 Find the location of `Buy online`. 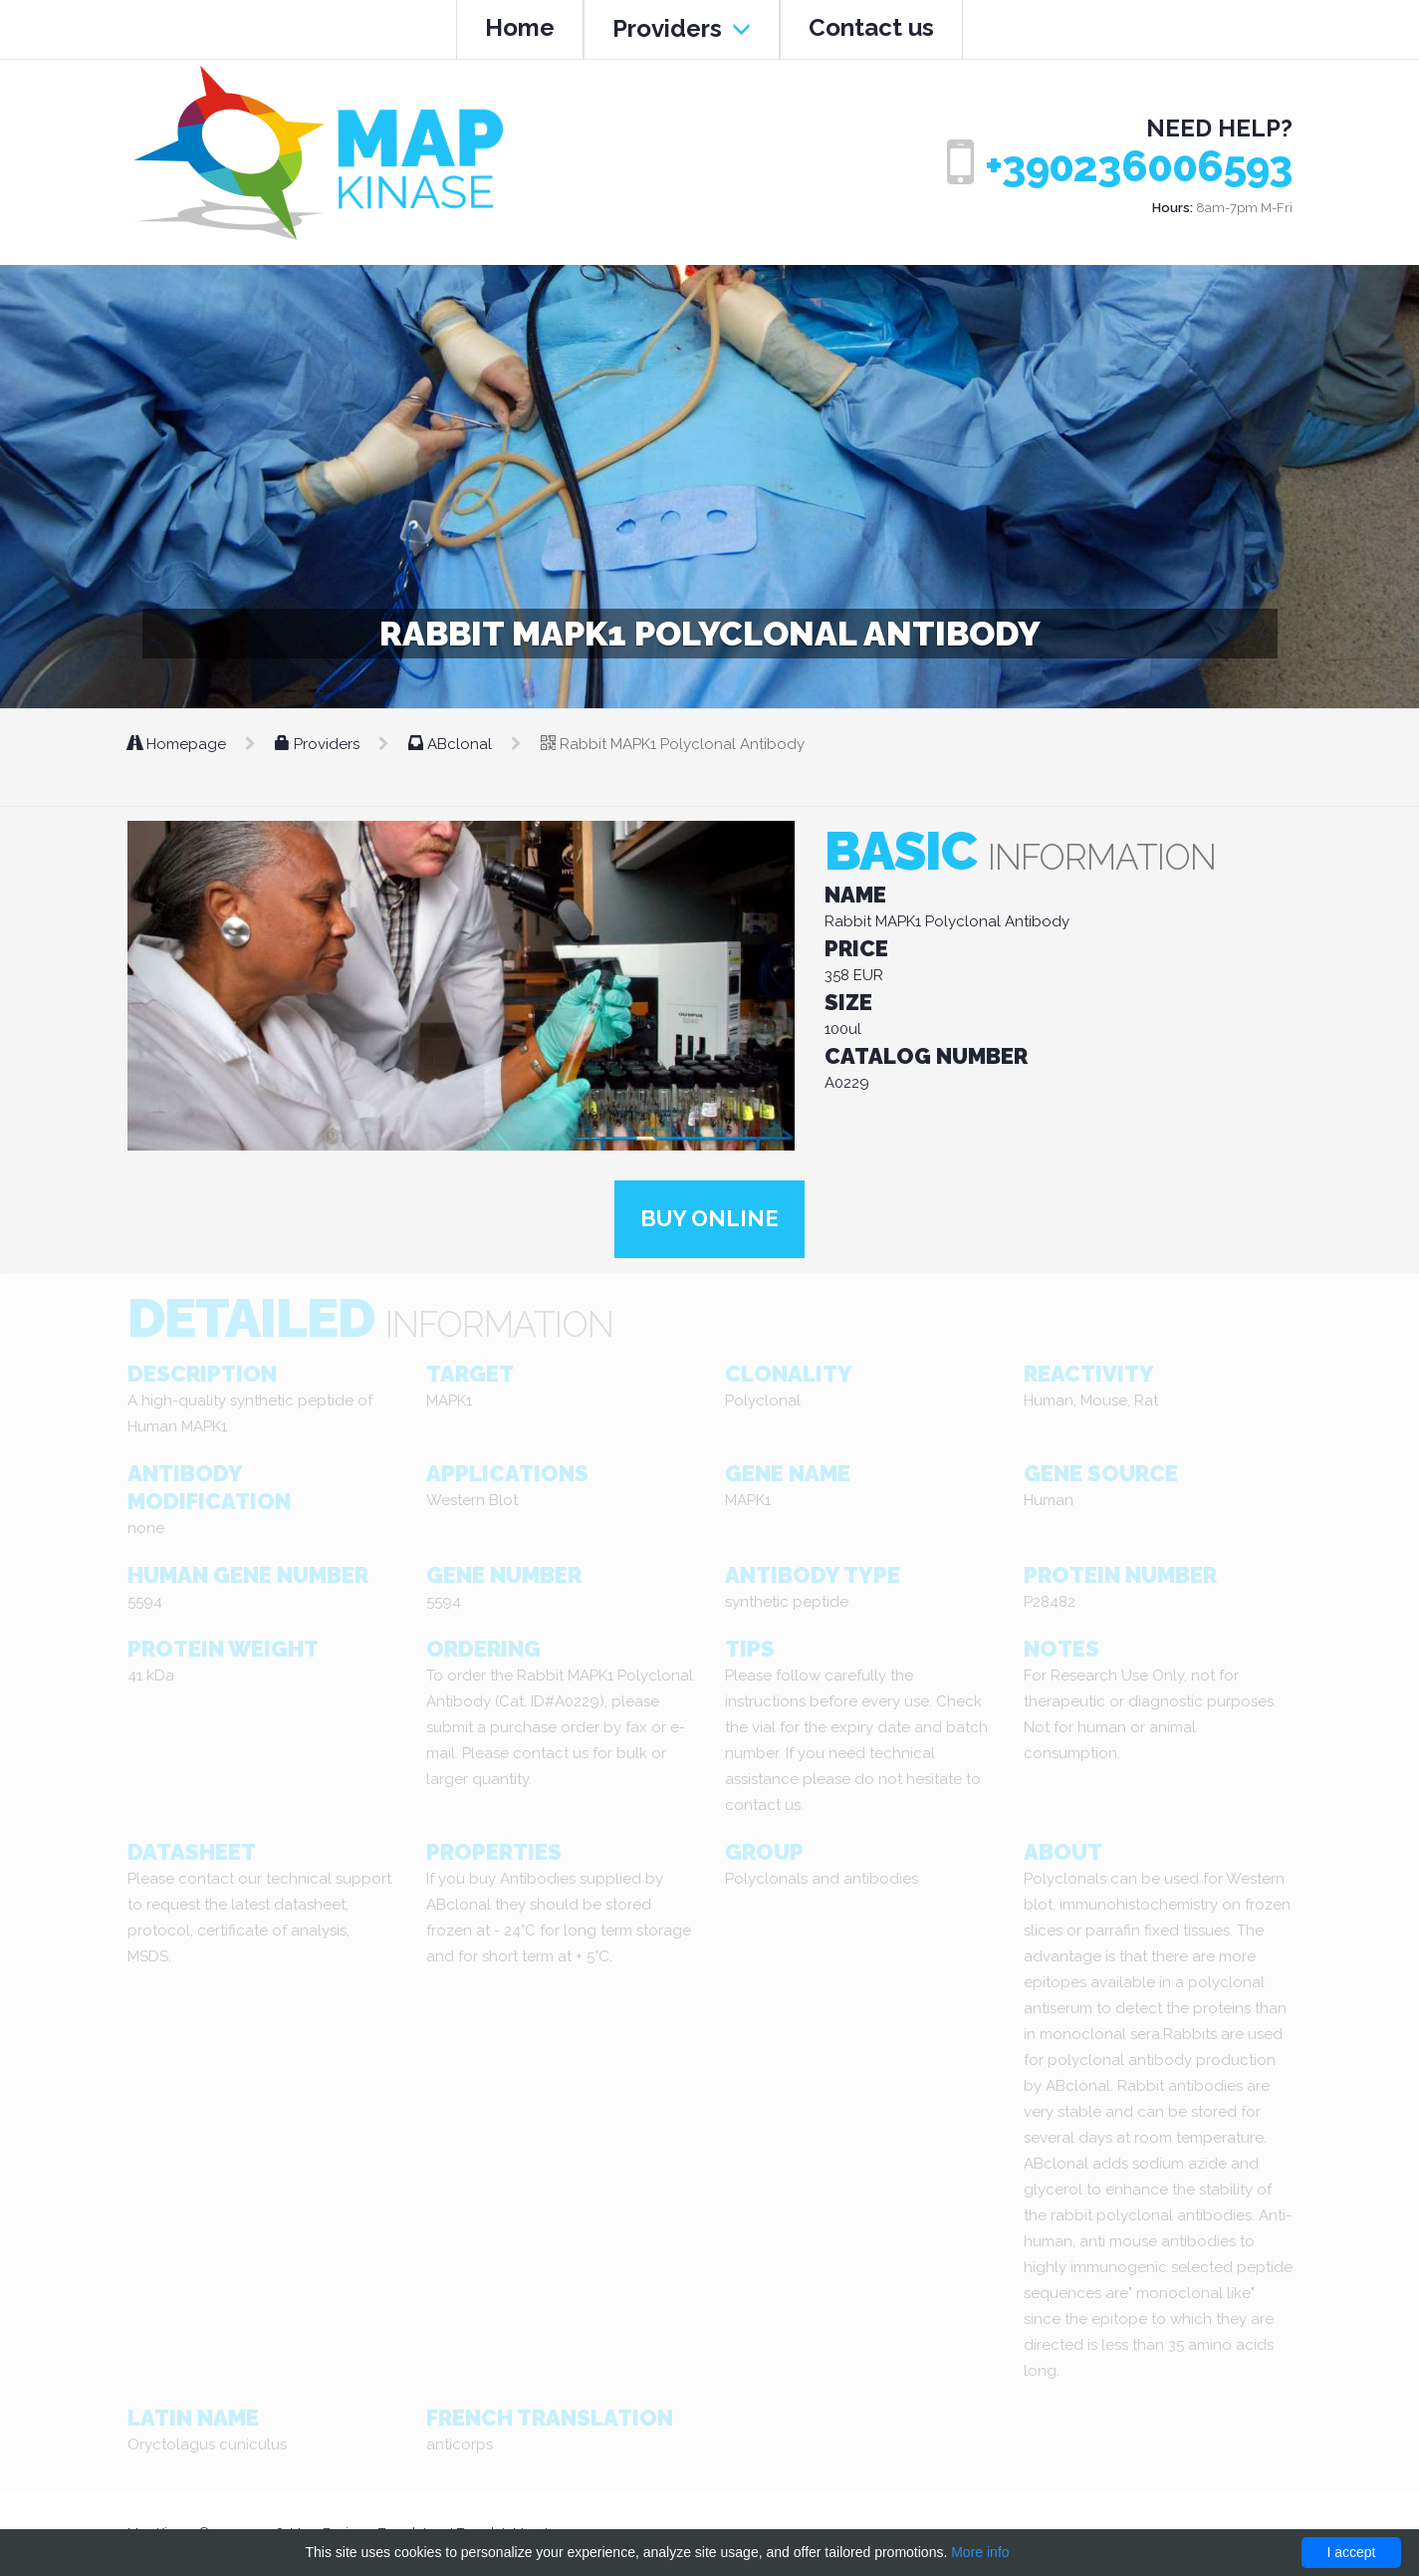

Buy online is located at coordinates (710, 1219).